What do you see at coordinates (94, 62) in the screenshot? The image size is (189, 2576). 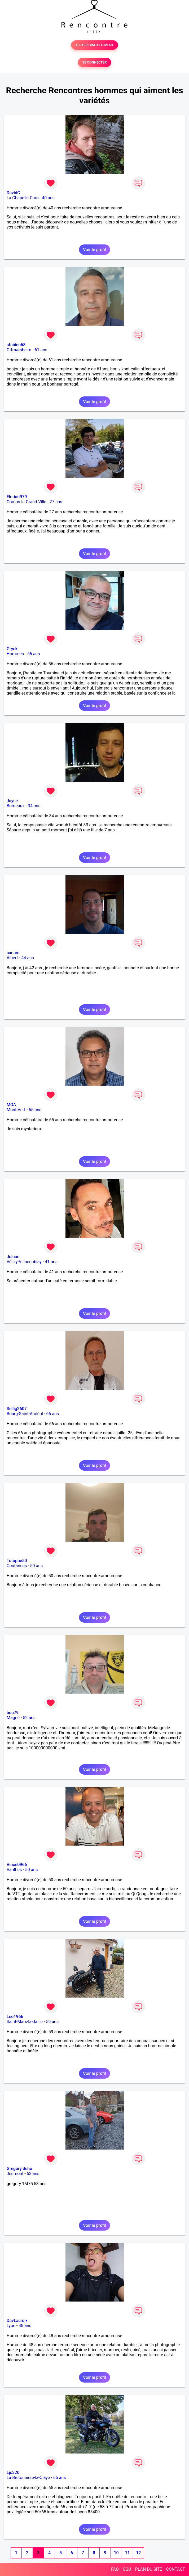 I see `SE CONNECTER` at bounding box center [94, 62].